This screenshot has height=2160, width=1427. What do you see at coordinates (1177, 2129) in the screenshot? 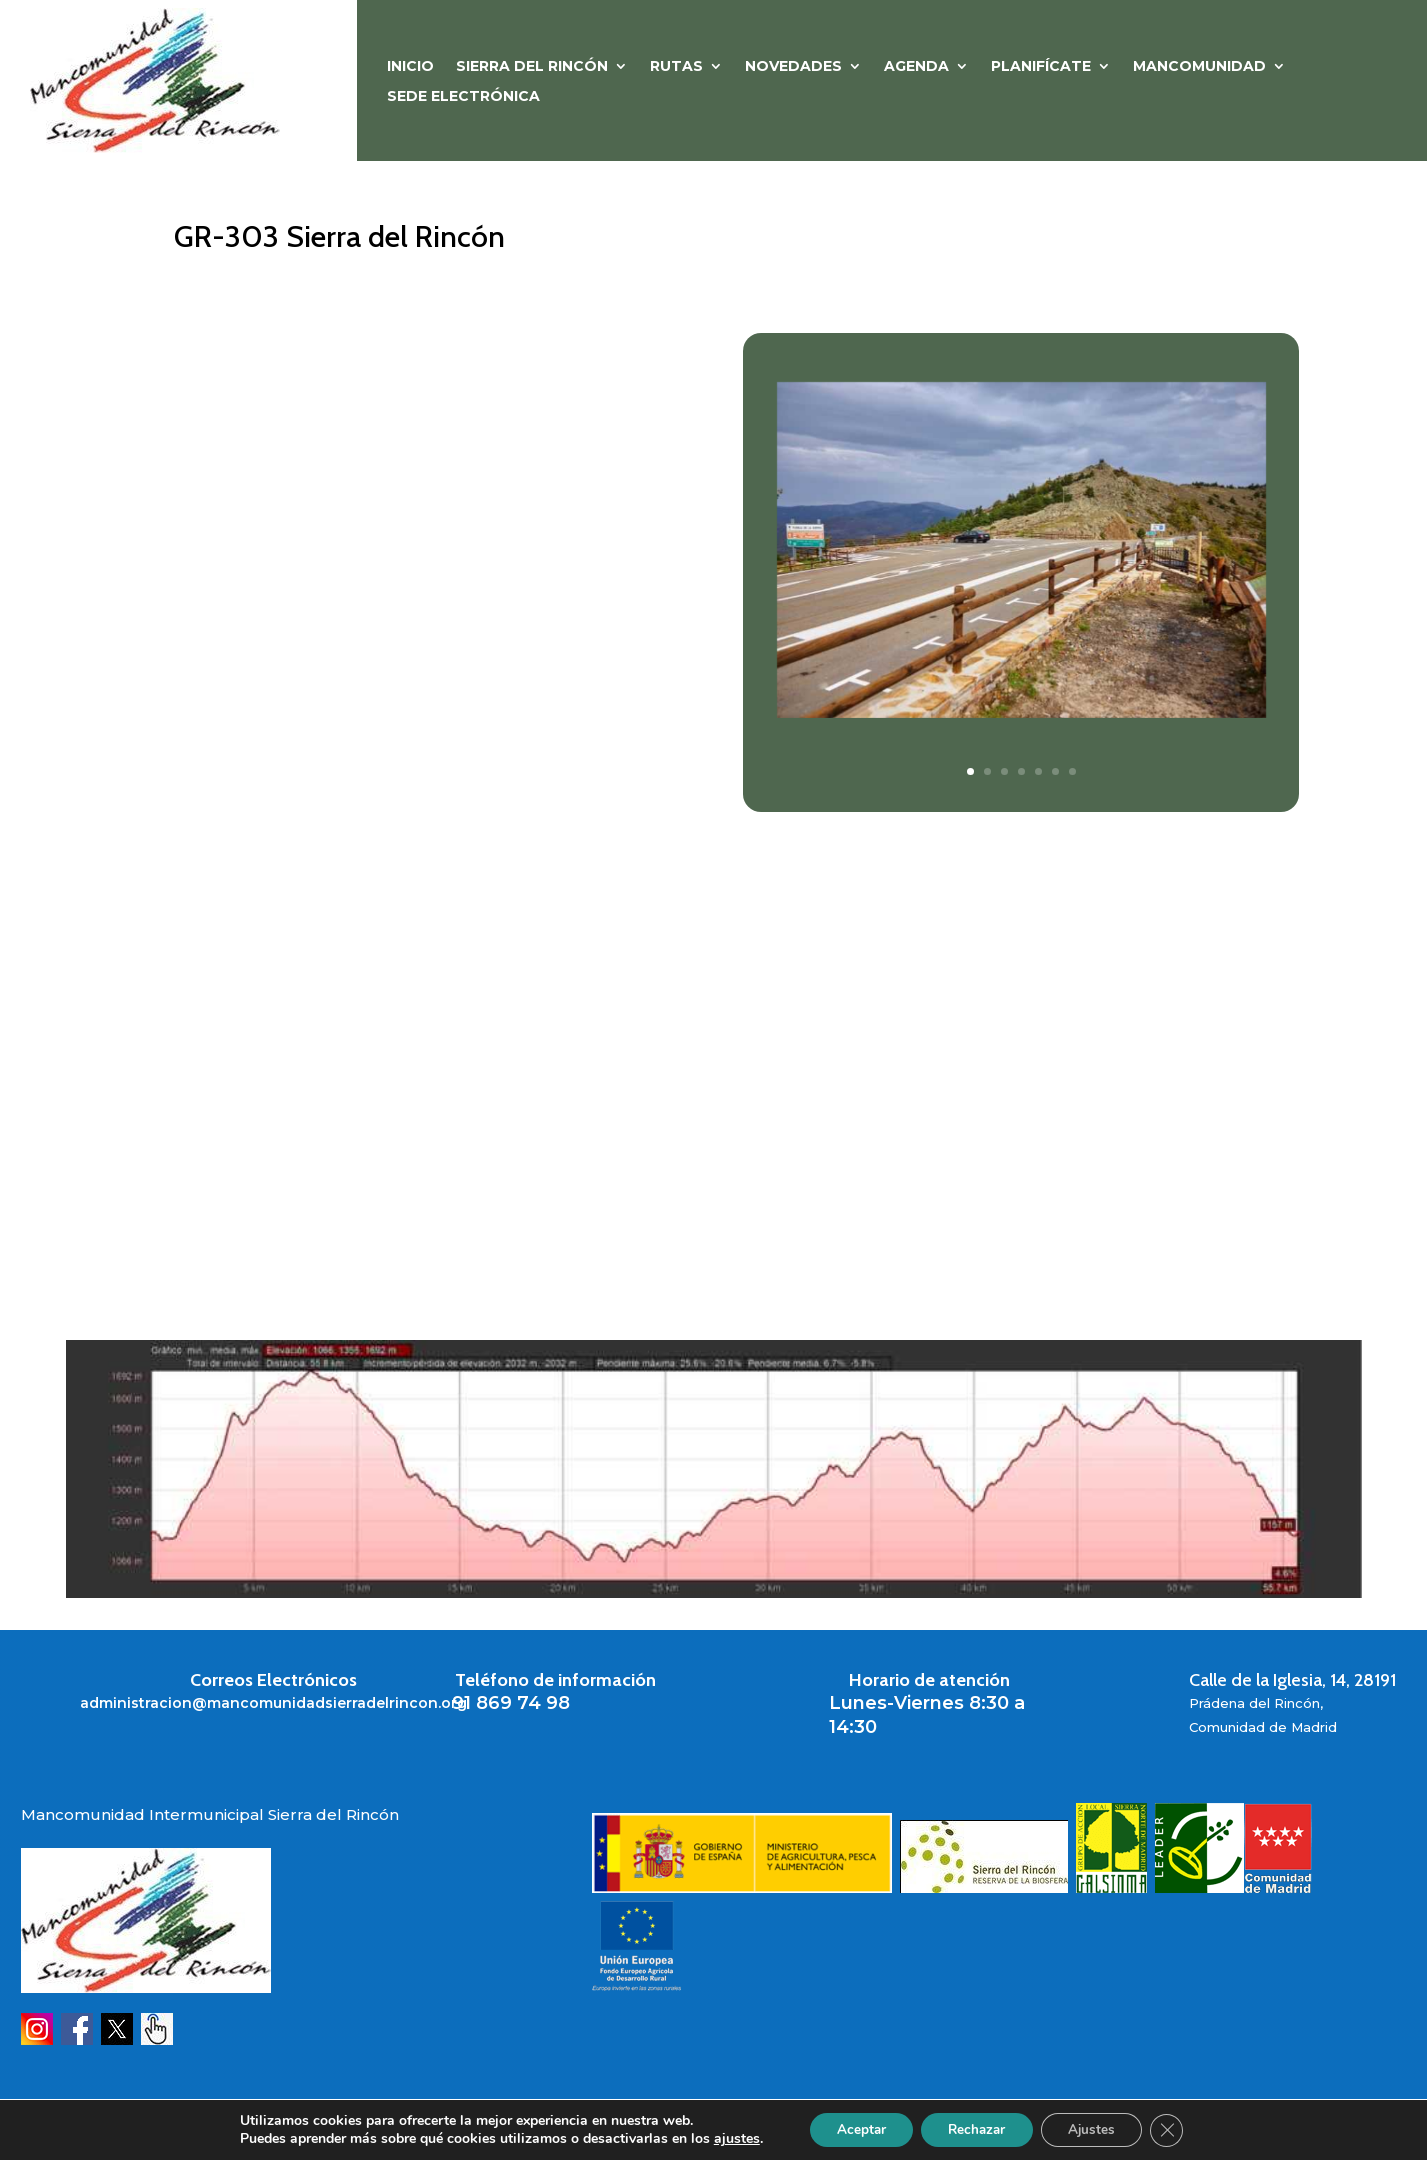
I see `[Cerrar el banner de cookies RGPD]` at bounding box center [1177, 2129].